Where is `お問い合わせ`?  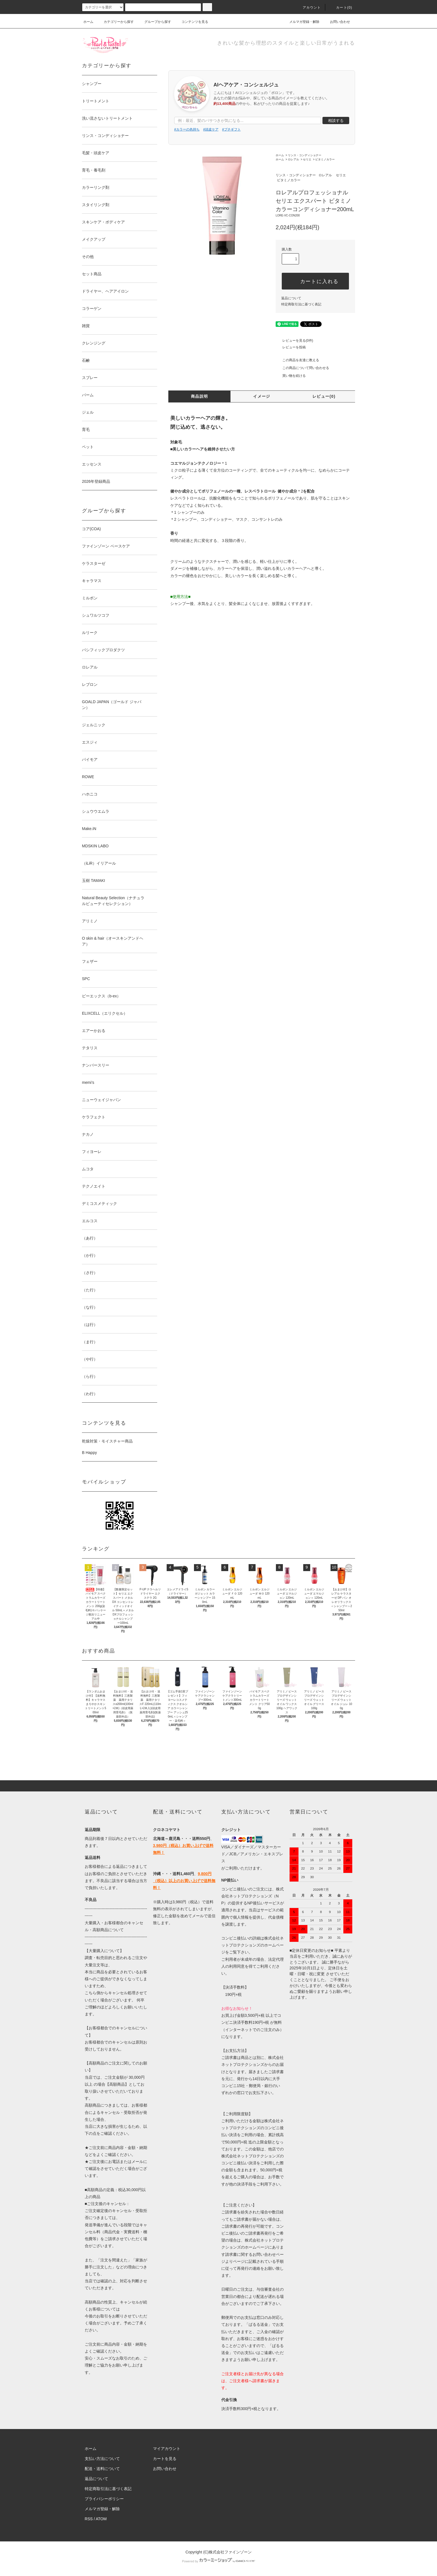 お問い合わせ is located at coordinates (336, 22).